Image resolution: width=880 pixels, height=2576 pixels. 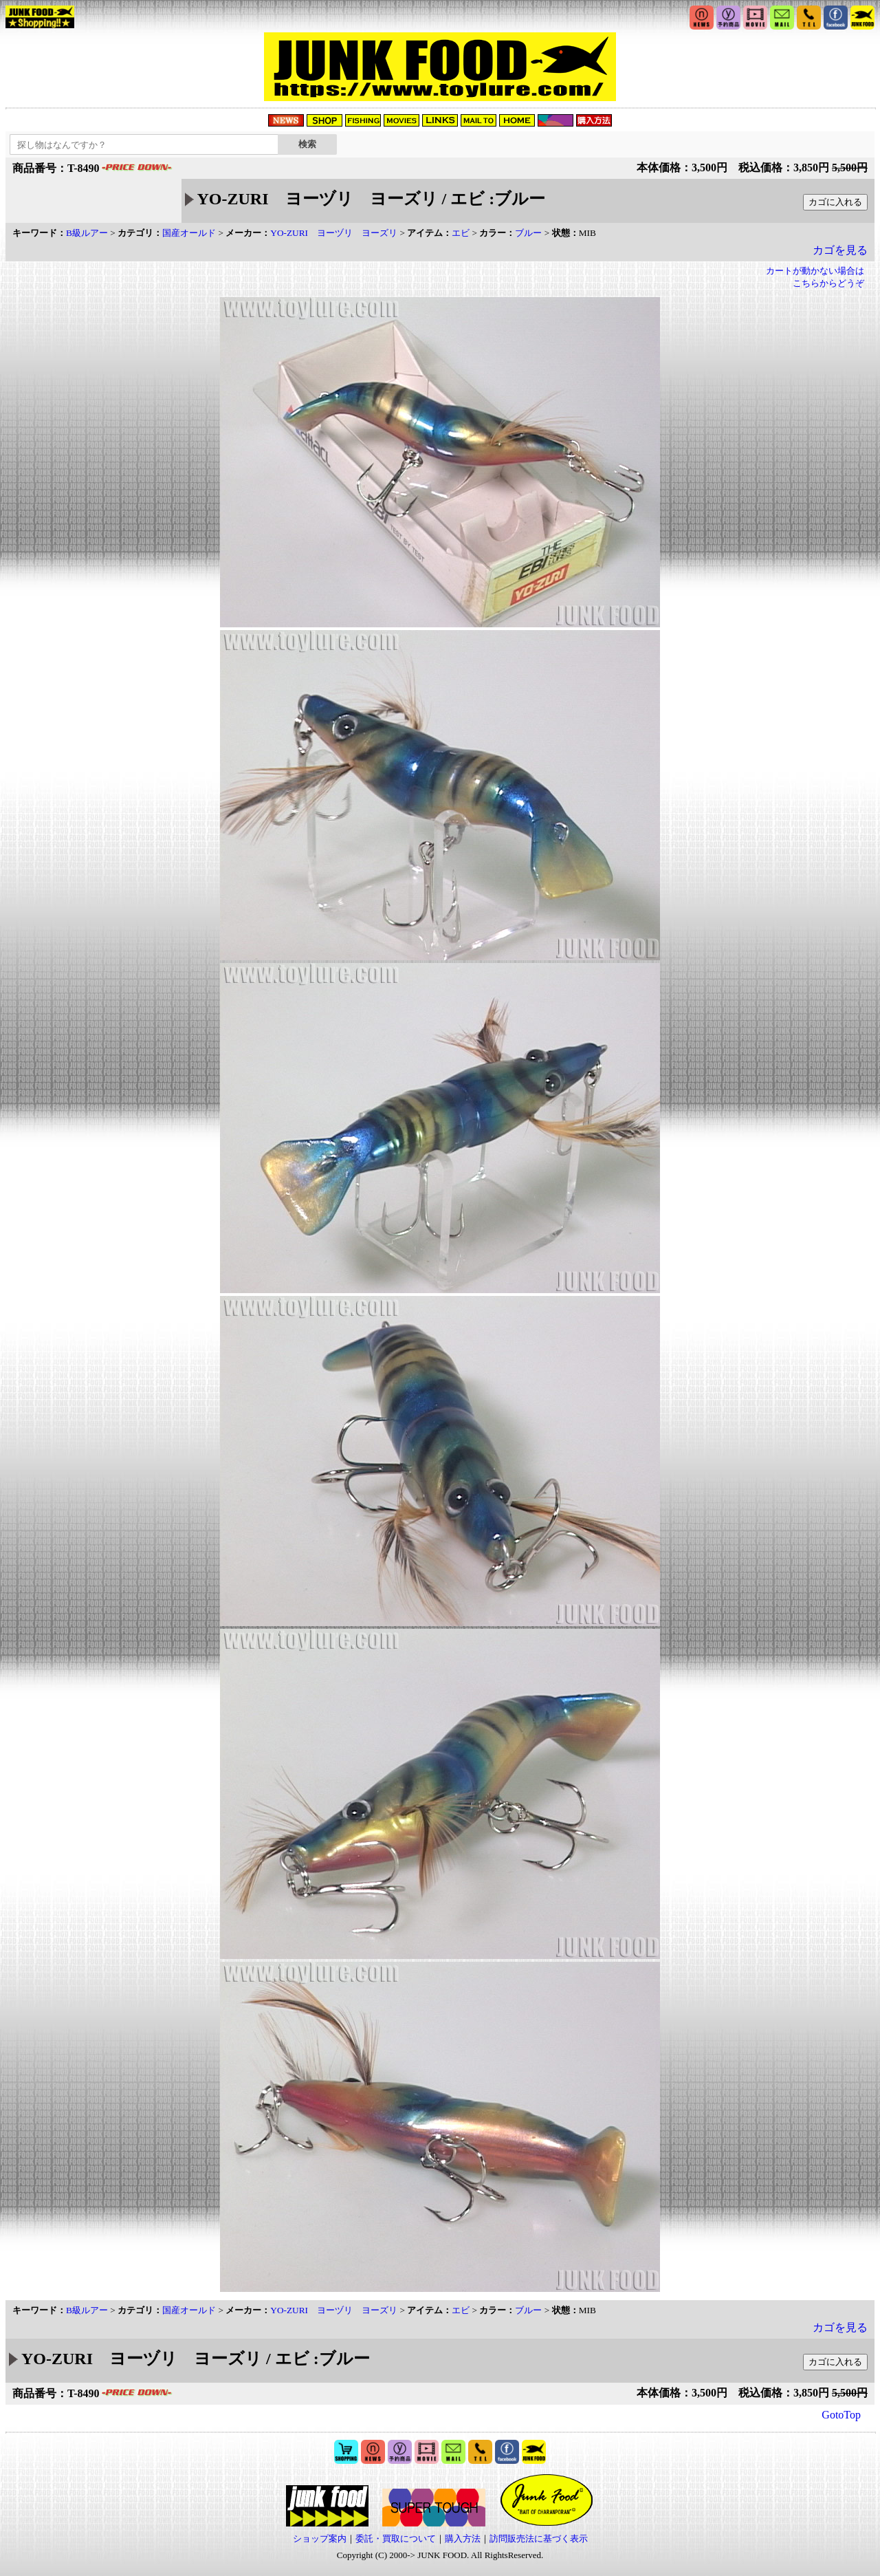 I want to click on 購入方法, so click(x=463, y=2538).